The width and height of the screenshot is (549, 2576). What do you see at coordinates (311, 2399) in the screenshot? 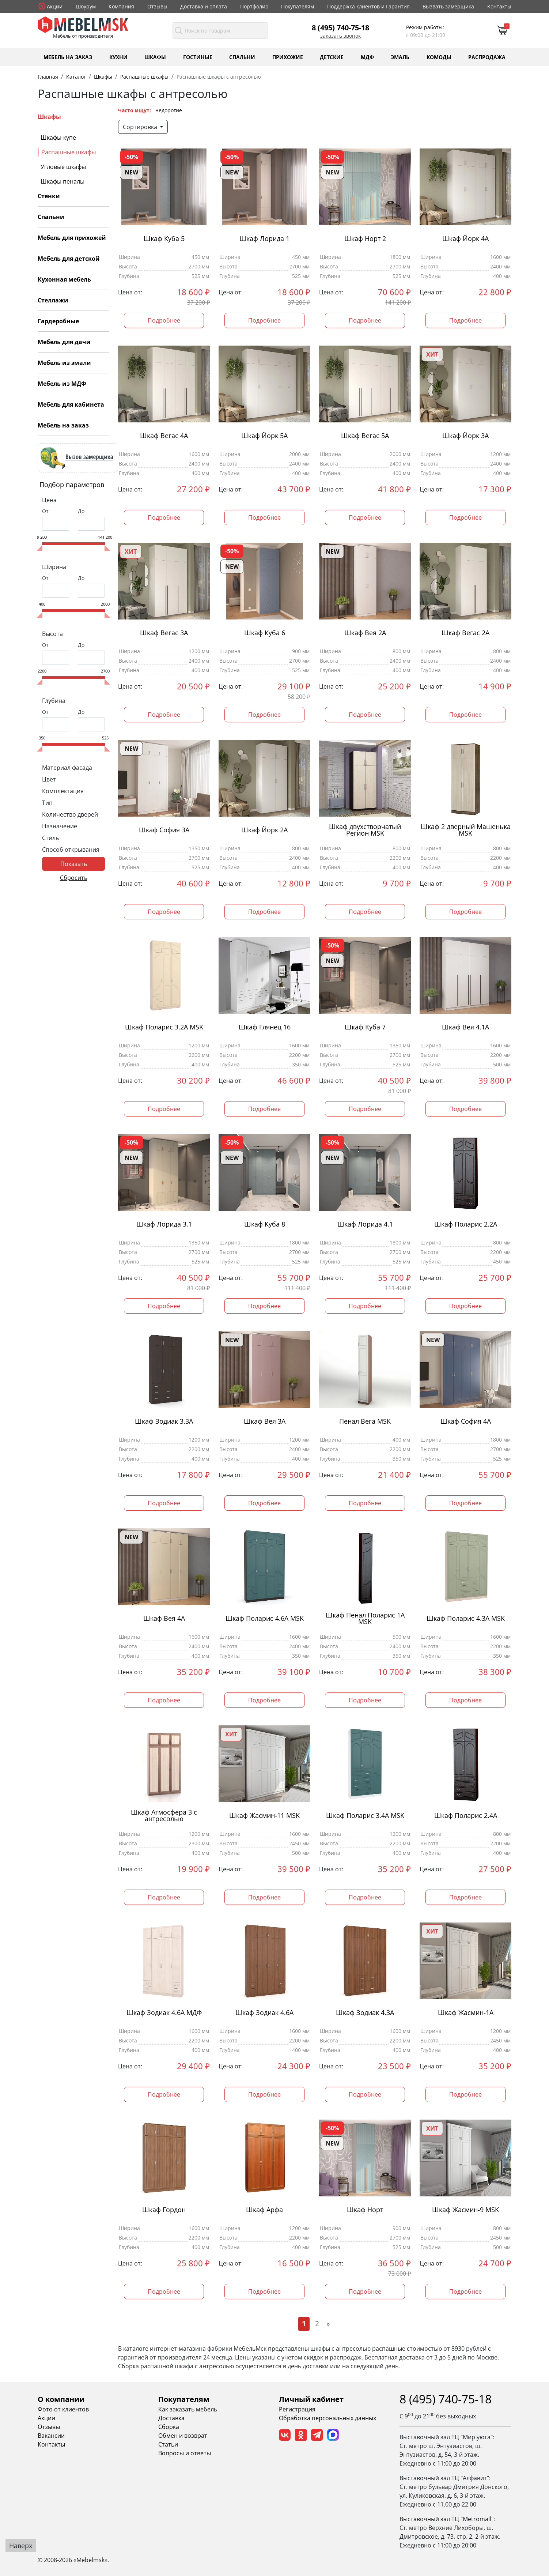
I see `Личный кабинет` at bounding box center [311, 2399].